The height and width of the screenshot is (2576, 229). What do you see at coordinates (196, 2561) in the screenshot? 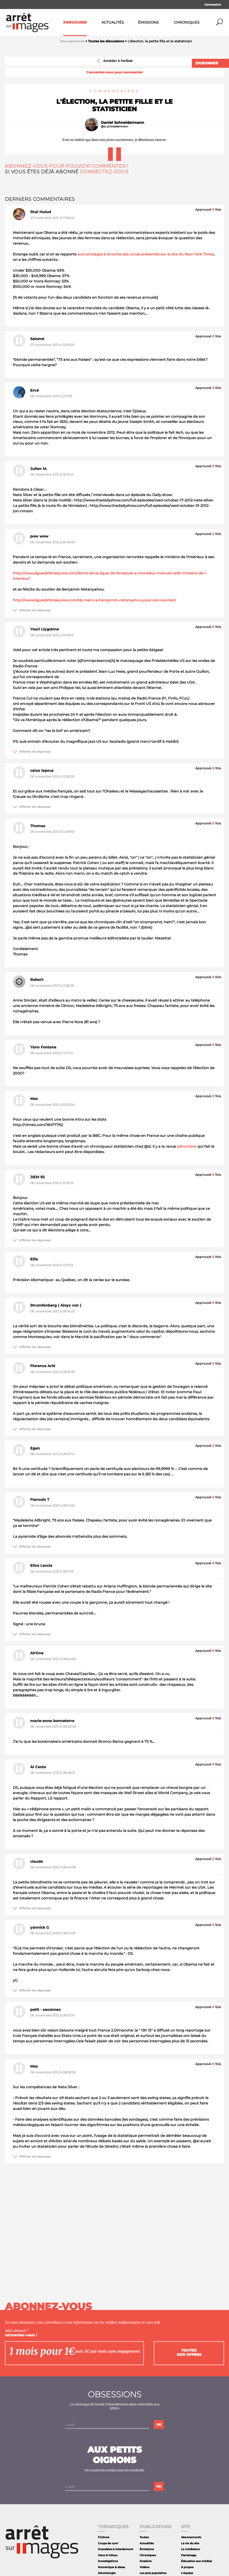
I see `Éducation aux médias` at bounding box center [196, 2561].